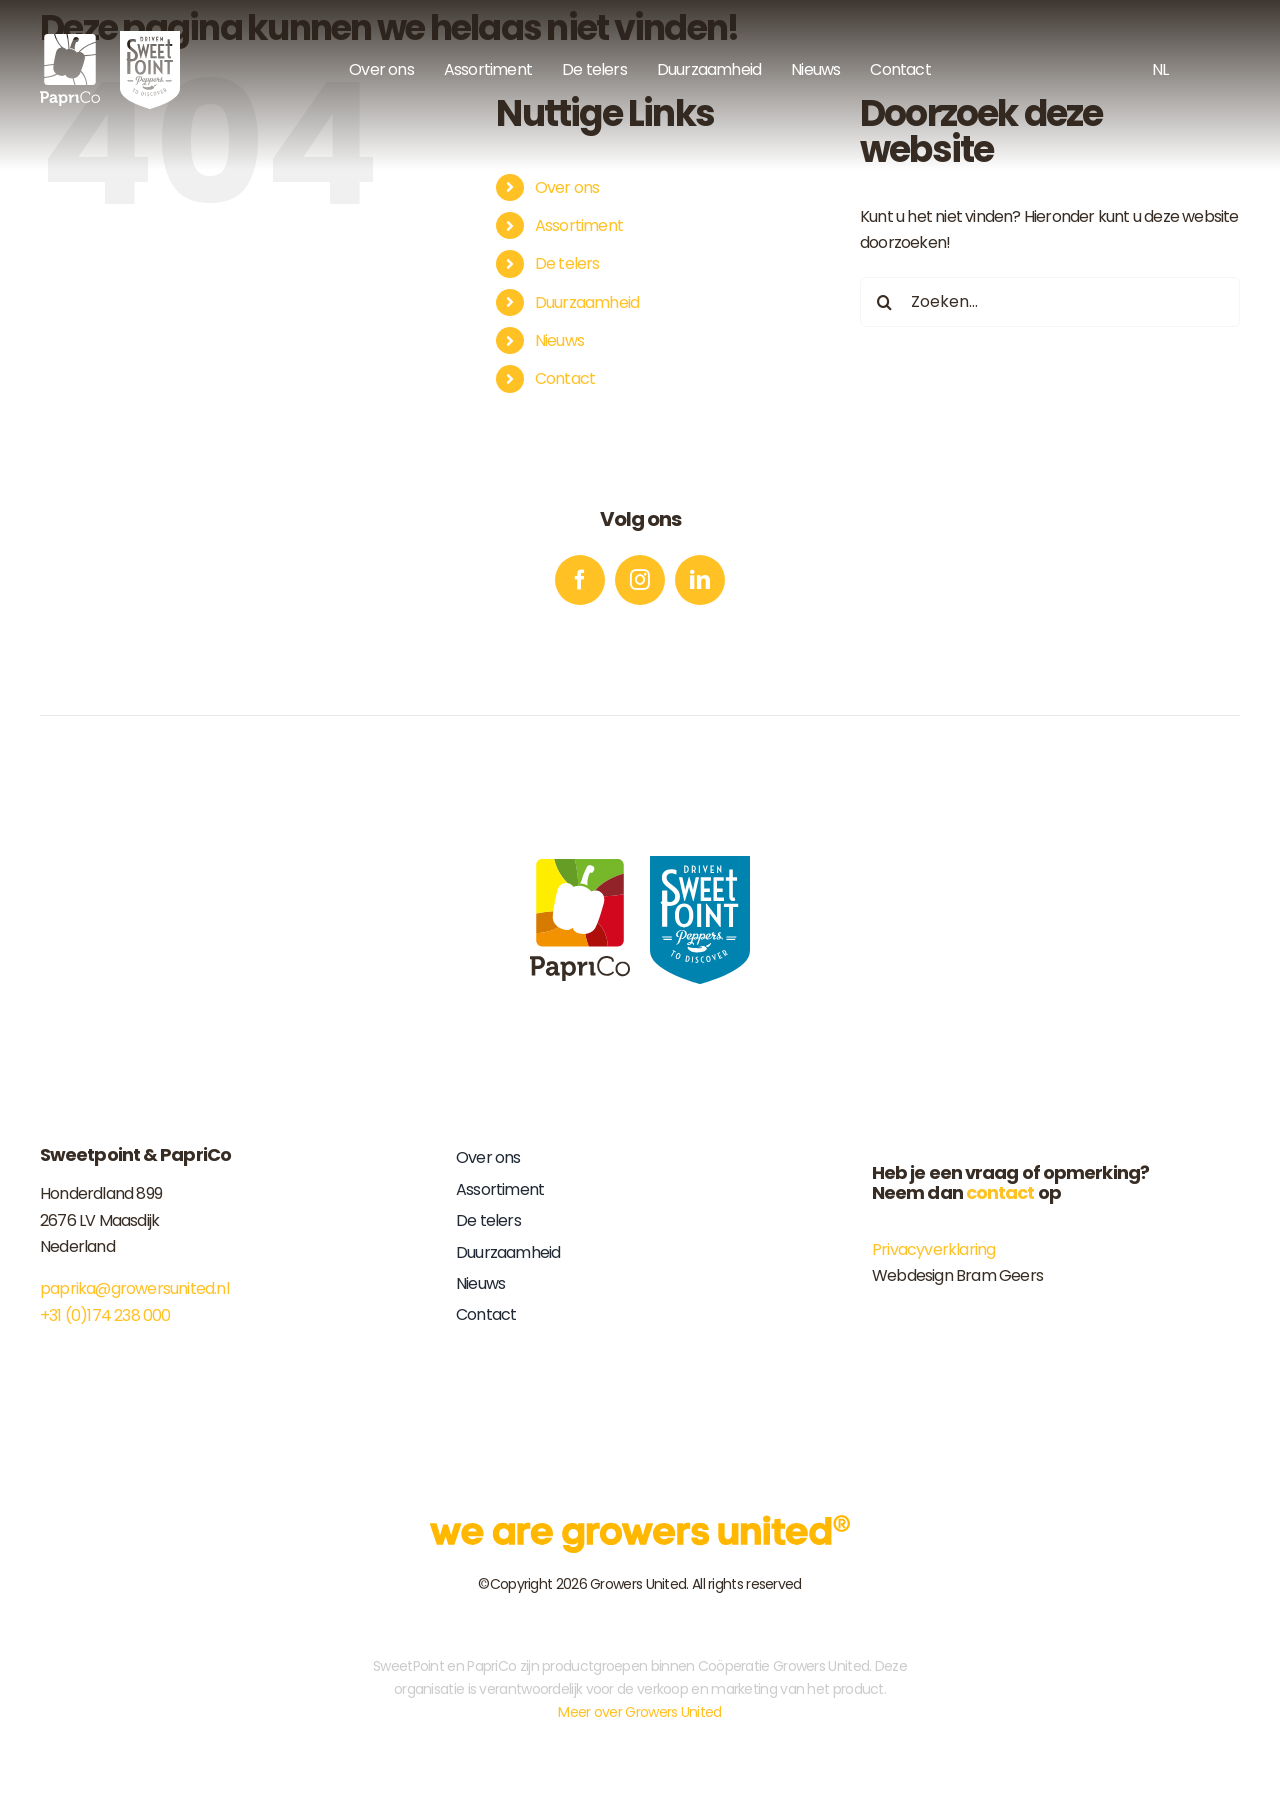  I want to click on Nieuws, so click(559, 340).